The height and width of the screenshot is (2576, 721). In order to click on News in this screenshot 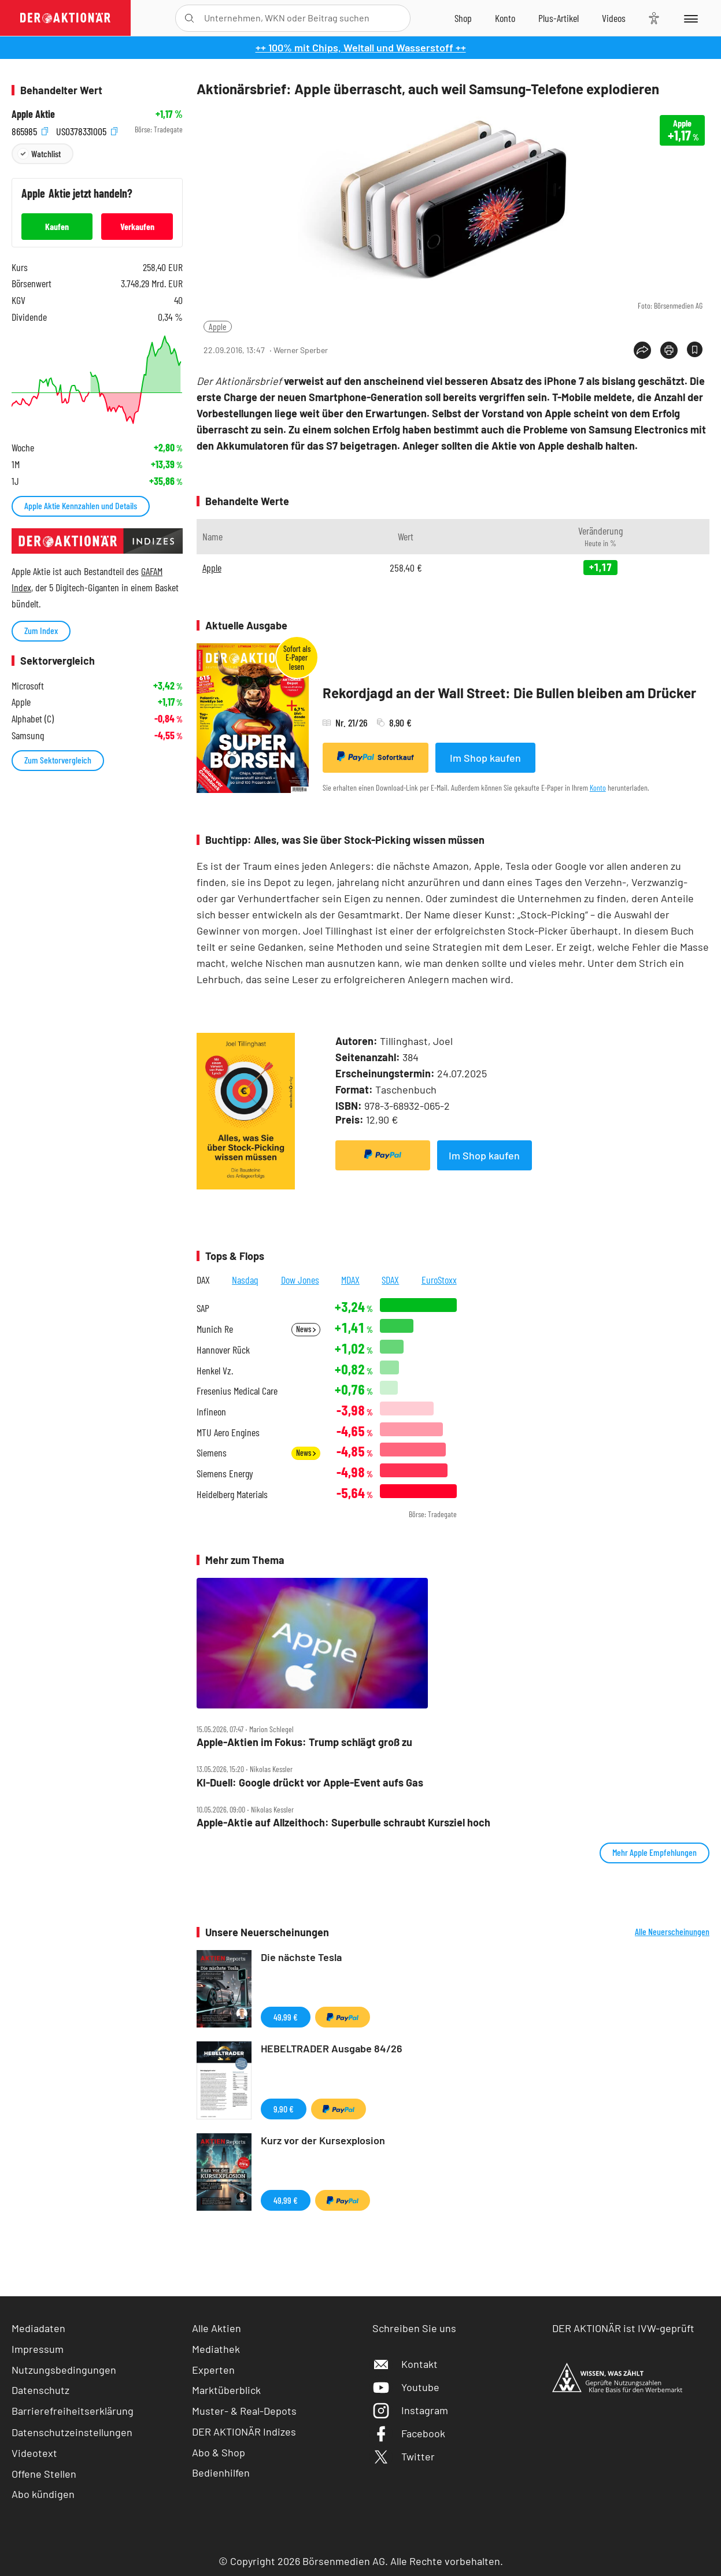, I will do `click(306, 1329)`.